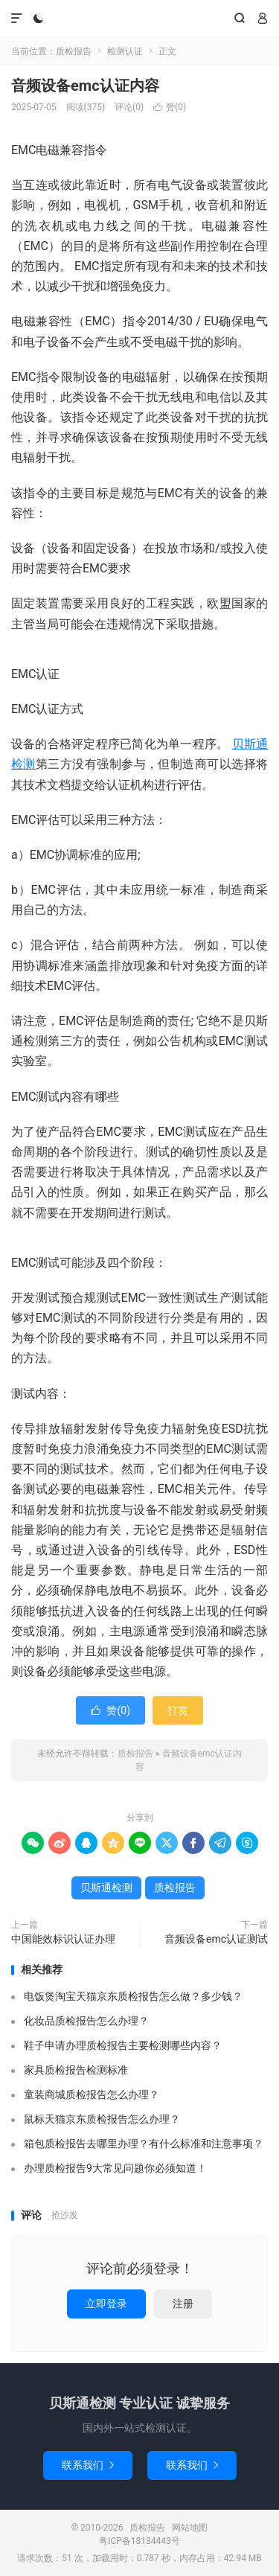  I want to click on 贝斯通检测, so click(106, 1887).